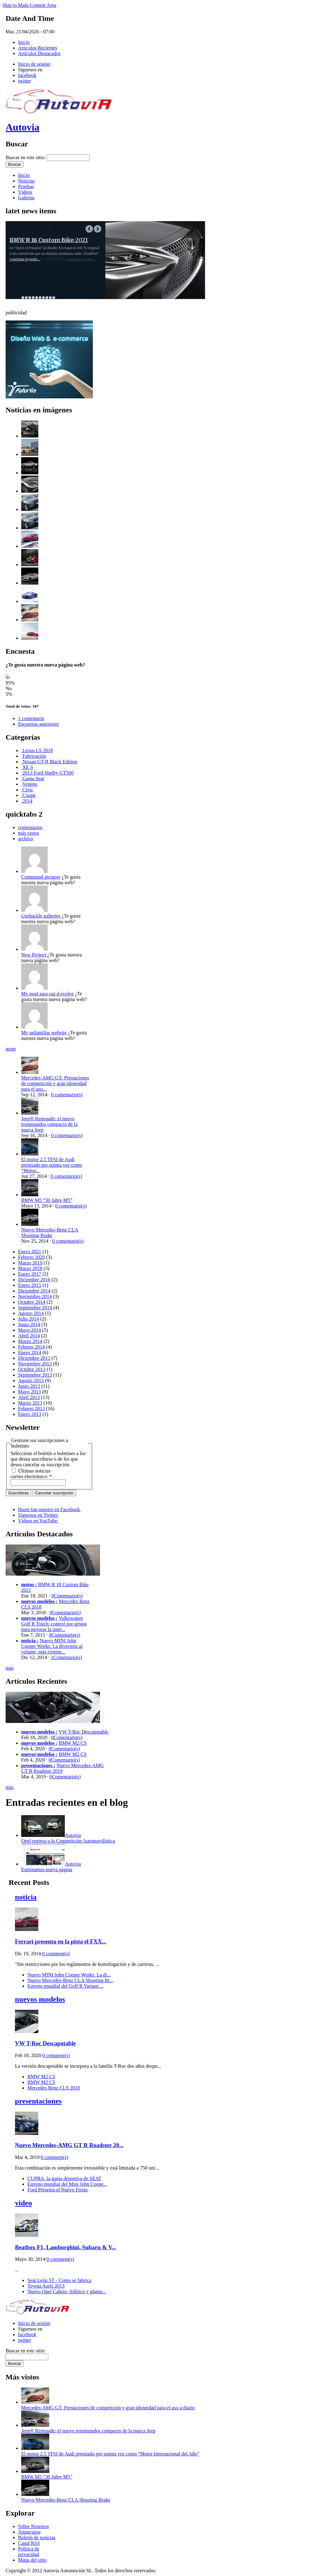 The height and width of the screenshot is (2576, 335). Describe the element at coordinates (52, 1646) in the screenshot. I see `Nuevo MINI John Cooper Works: La diversión al volante, más extrem...` at that location.